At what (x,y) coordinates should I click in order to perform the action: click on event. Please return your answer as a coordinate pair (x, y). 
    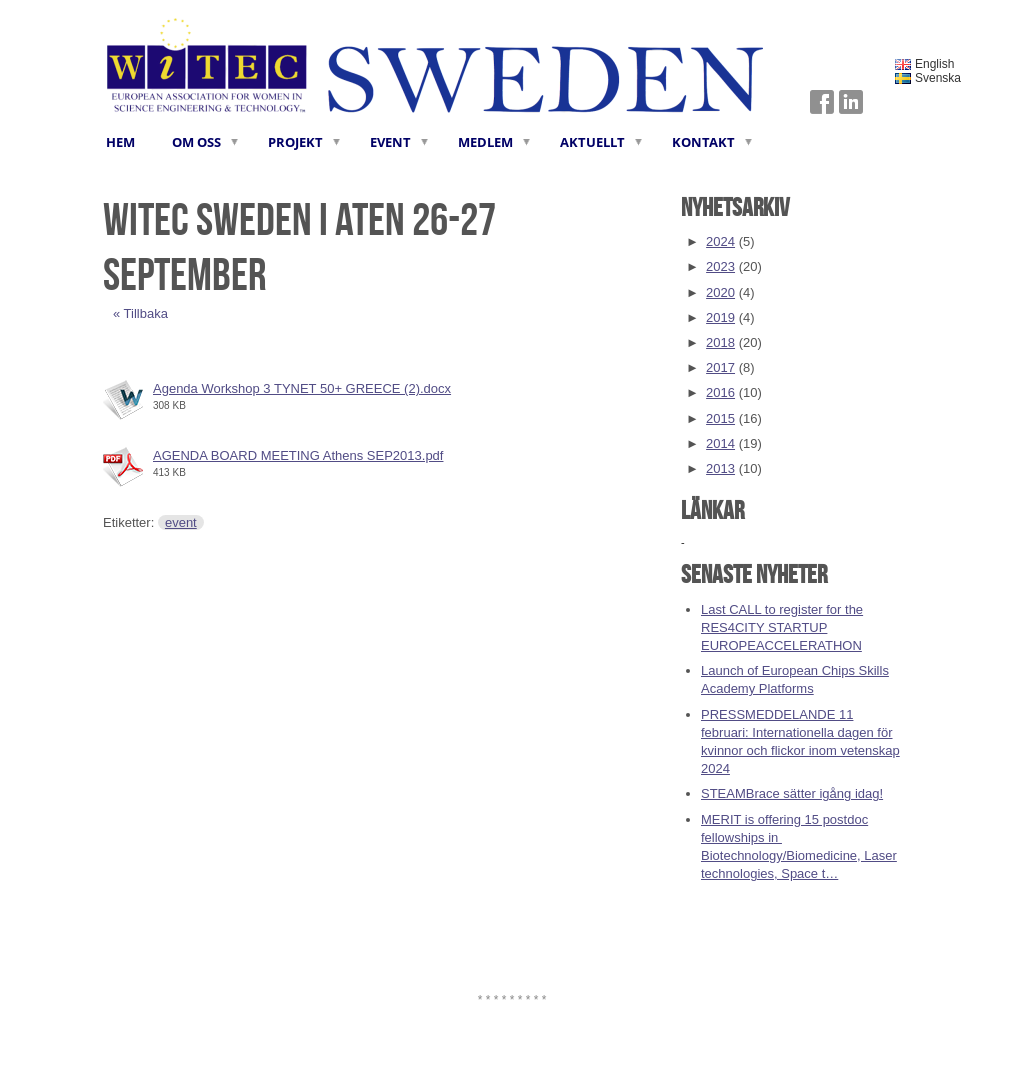
    Looking at the image, I should click on (181, 522).